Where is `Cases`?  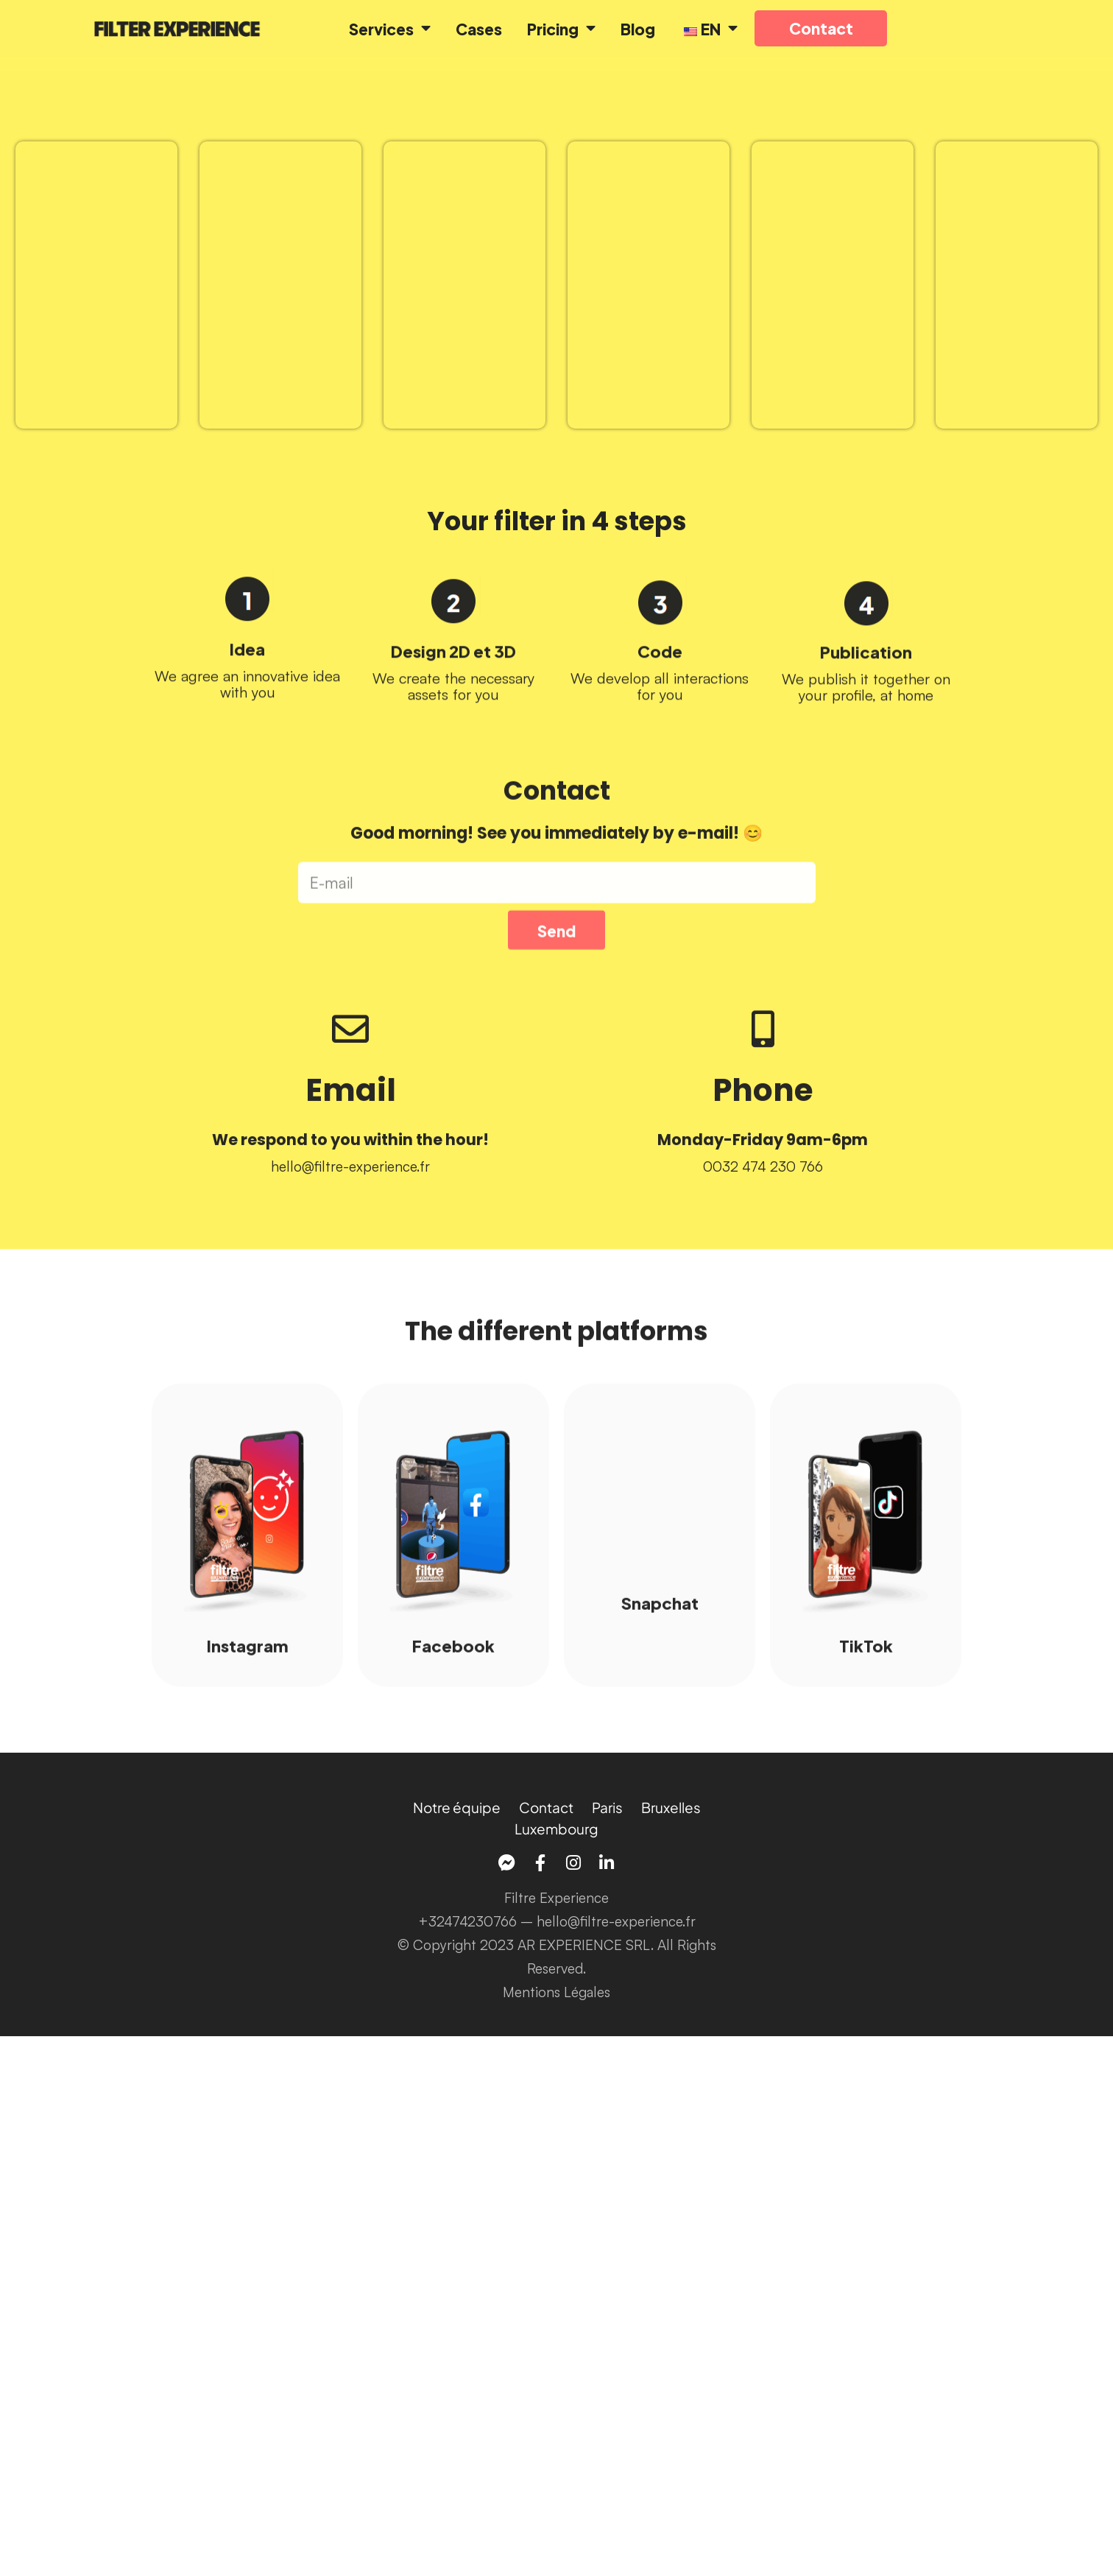 Cases is located at coordinates (479, 28).